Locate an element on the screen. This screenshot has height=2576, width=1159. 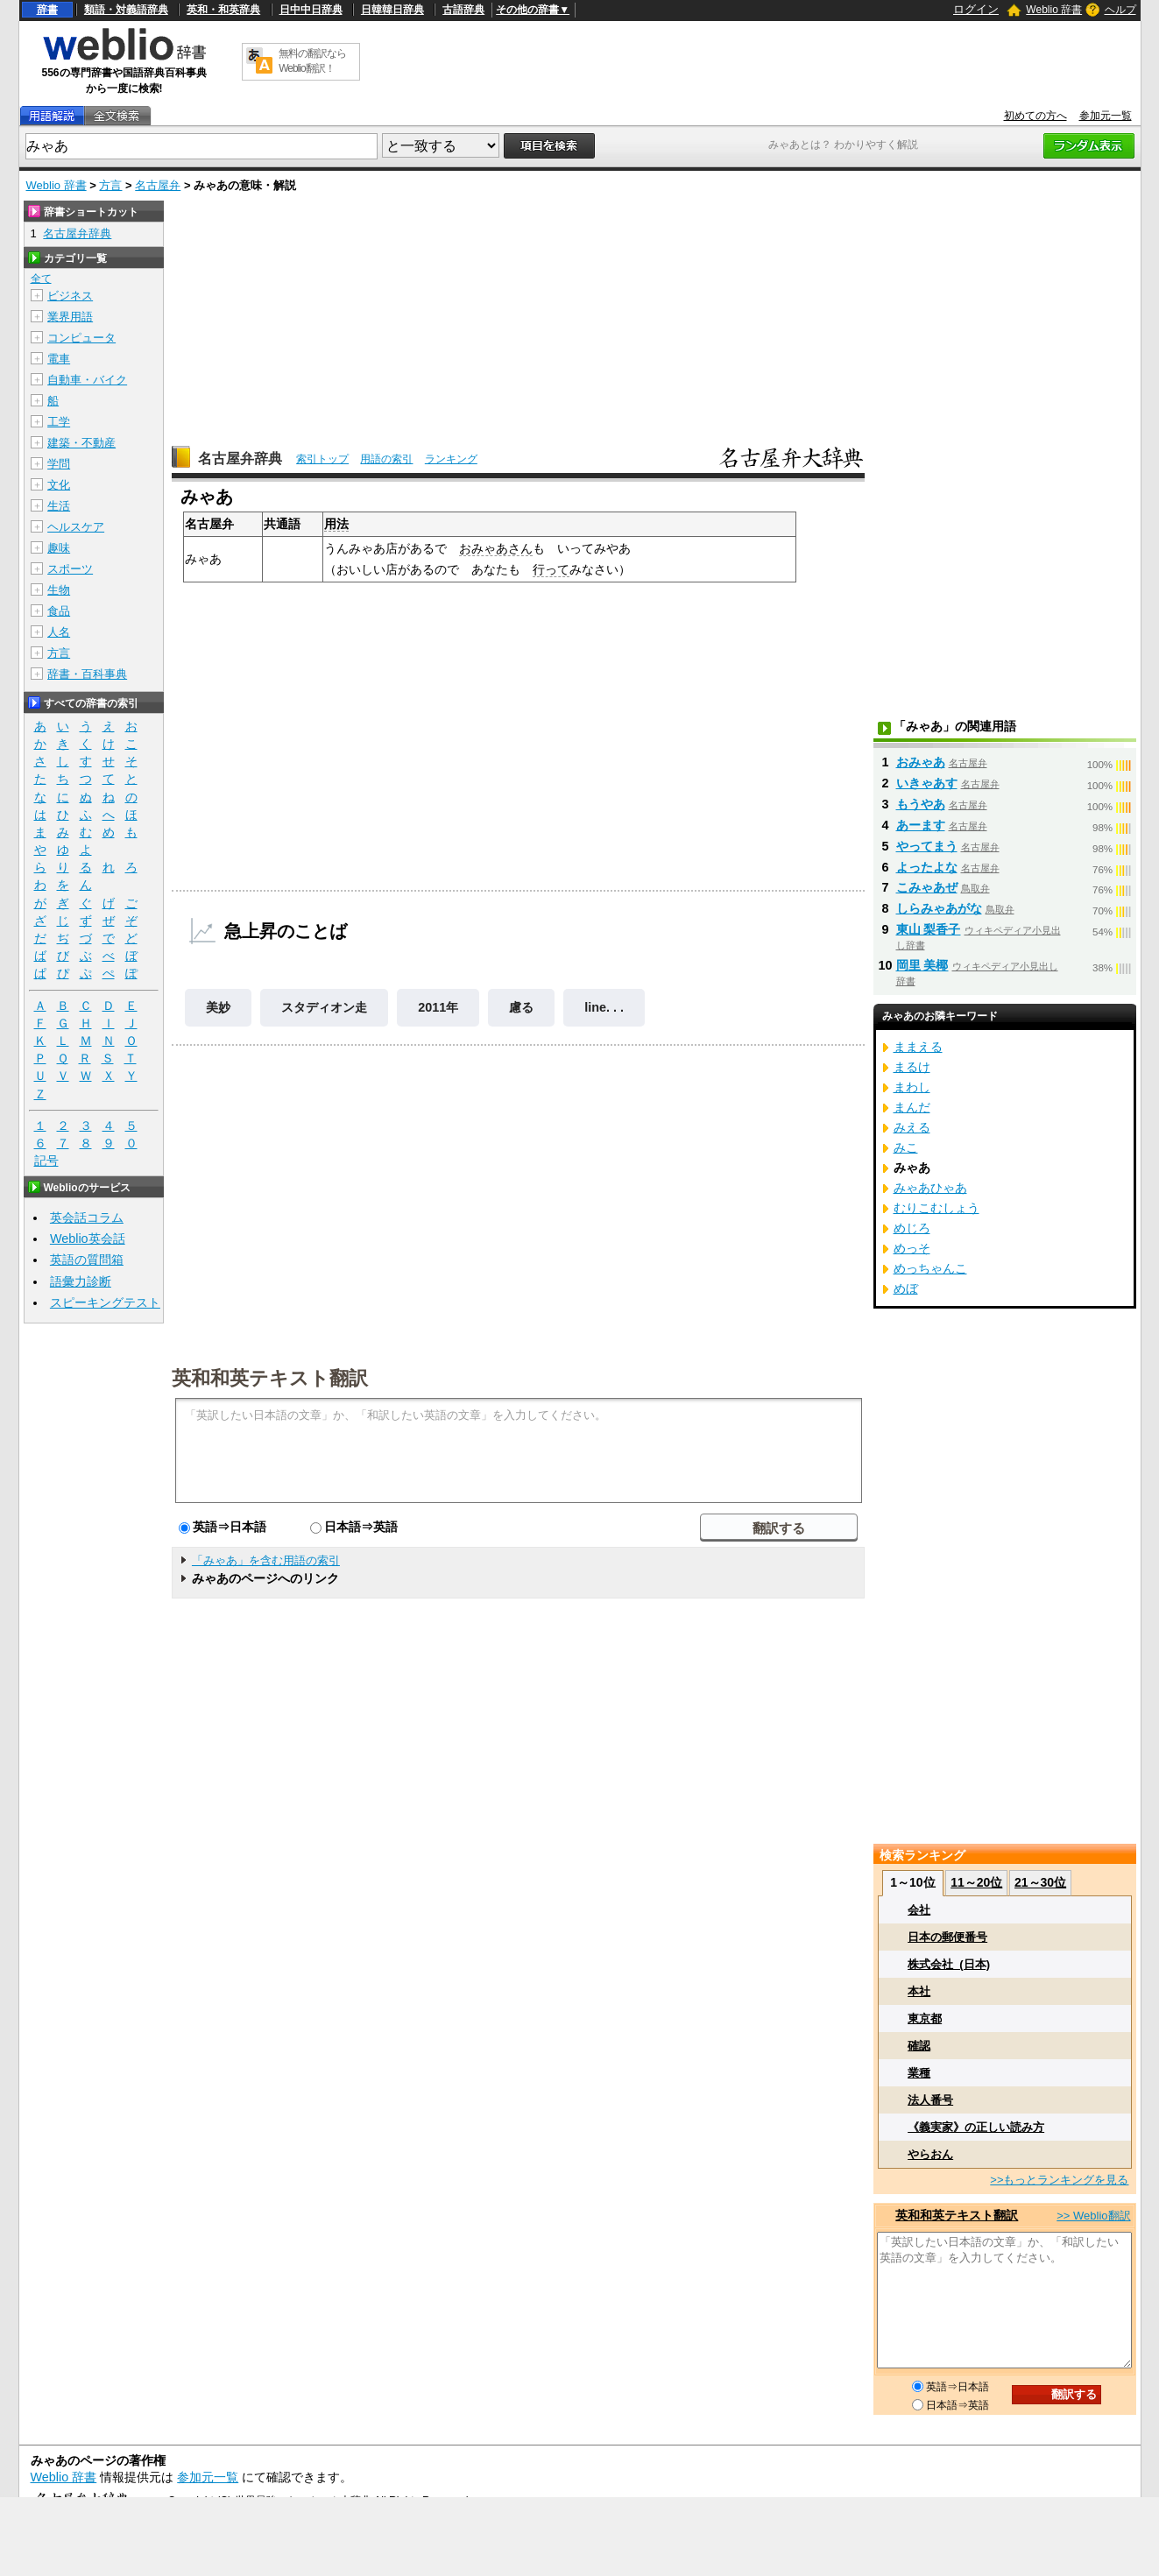
あーます is located at coordinates (920, 825).